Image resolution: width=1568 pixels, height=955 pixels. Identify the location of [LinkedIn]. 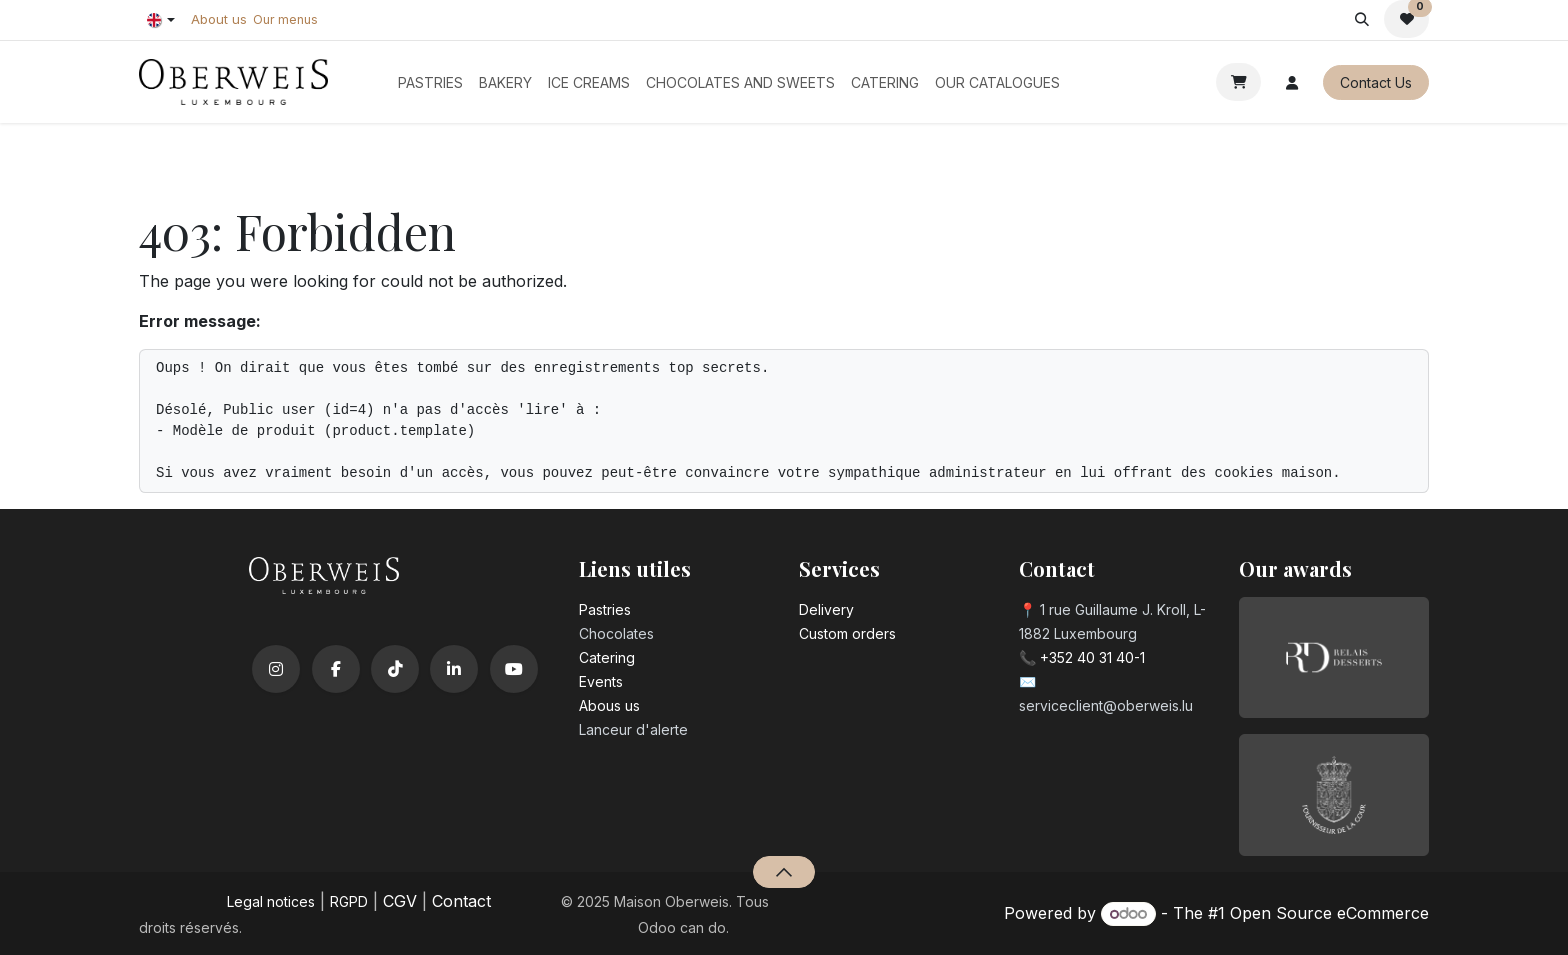
(454, 669).